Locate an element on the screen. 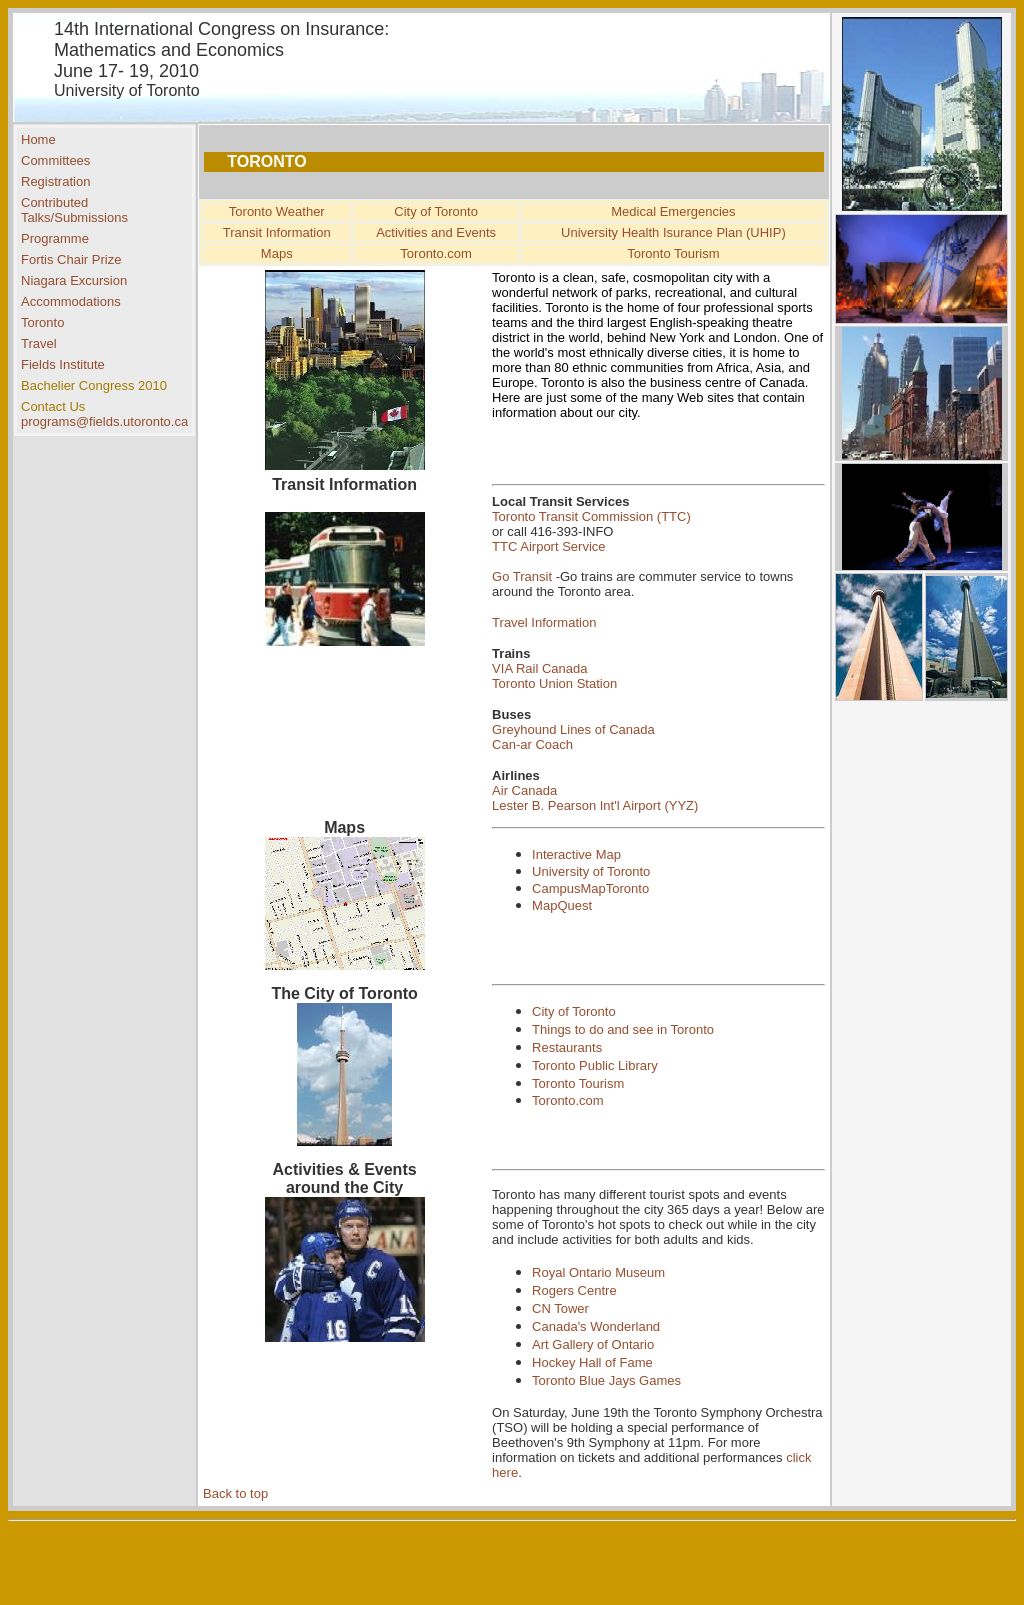 Image resolution: width=1024 pixels, height=1605 pixels. Fields Institute is located at coordinates (63, 364).